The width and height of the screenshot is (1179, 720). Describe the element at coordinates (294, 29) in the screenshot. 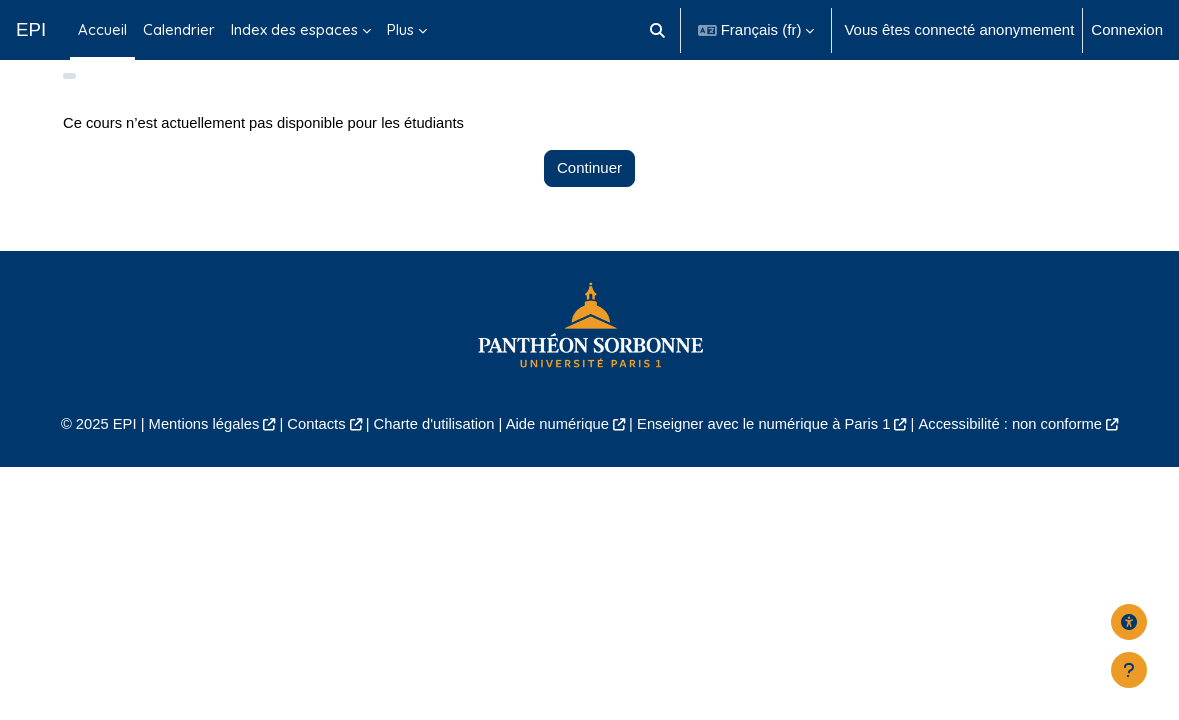

I see `Index des espaces [menuitem]` at that location.